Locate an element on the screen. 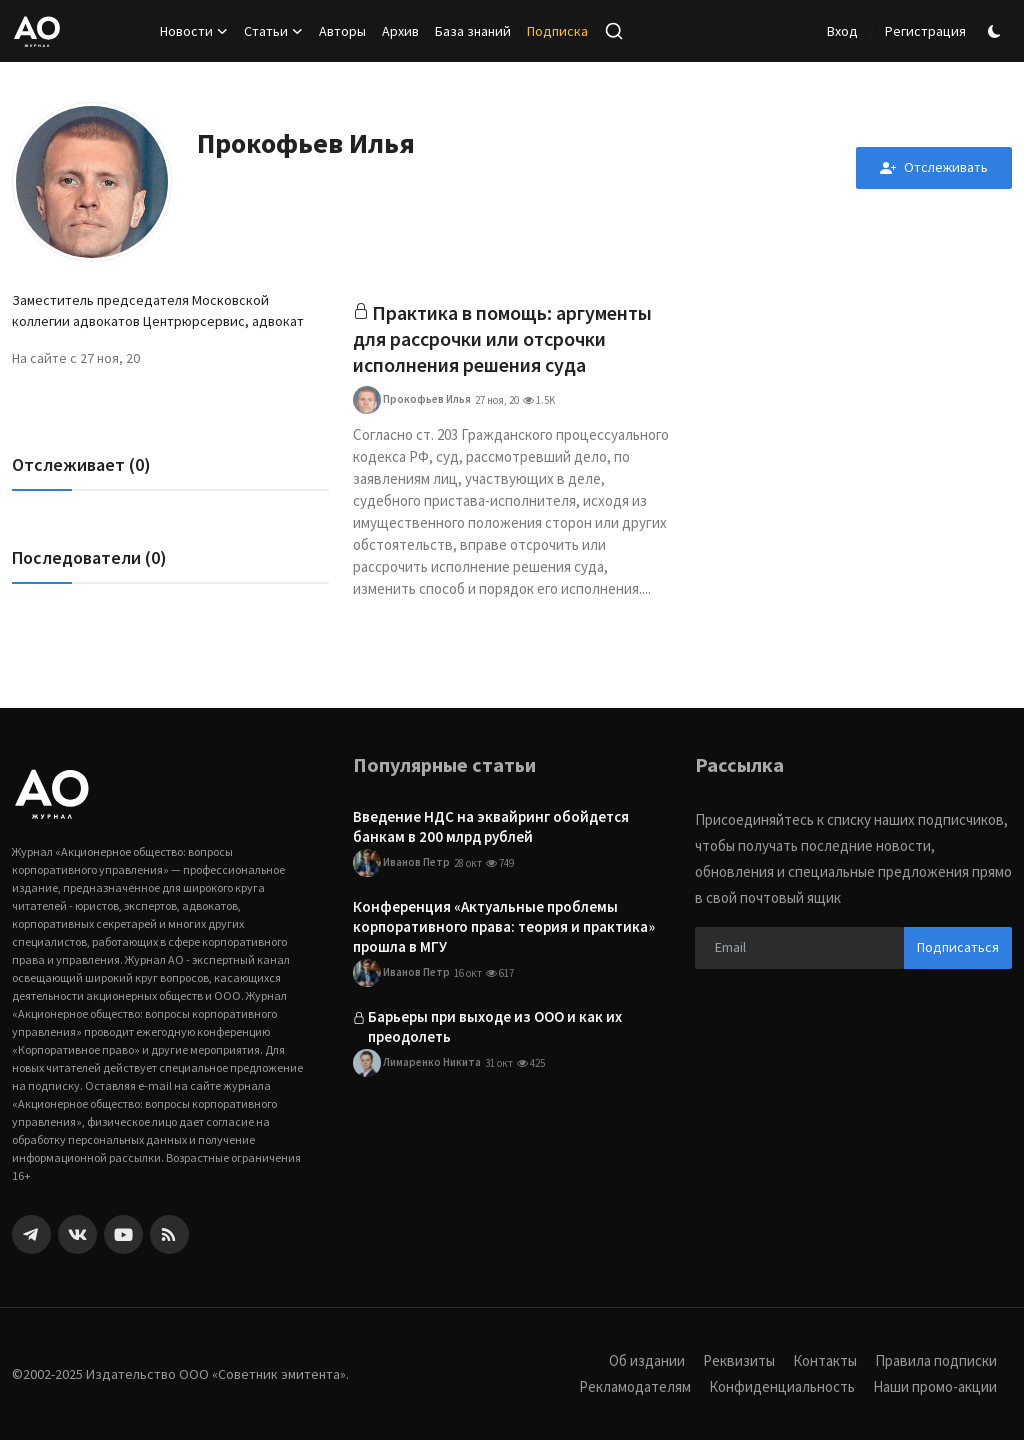  Введение НДС на эквайринг обойдется банкам в 200 млрд рублей is located at coordinates (491, 826).